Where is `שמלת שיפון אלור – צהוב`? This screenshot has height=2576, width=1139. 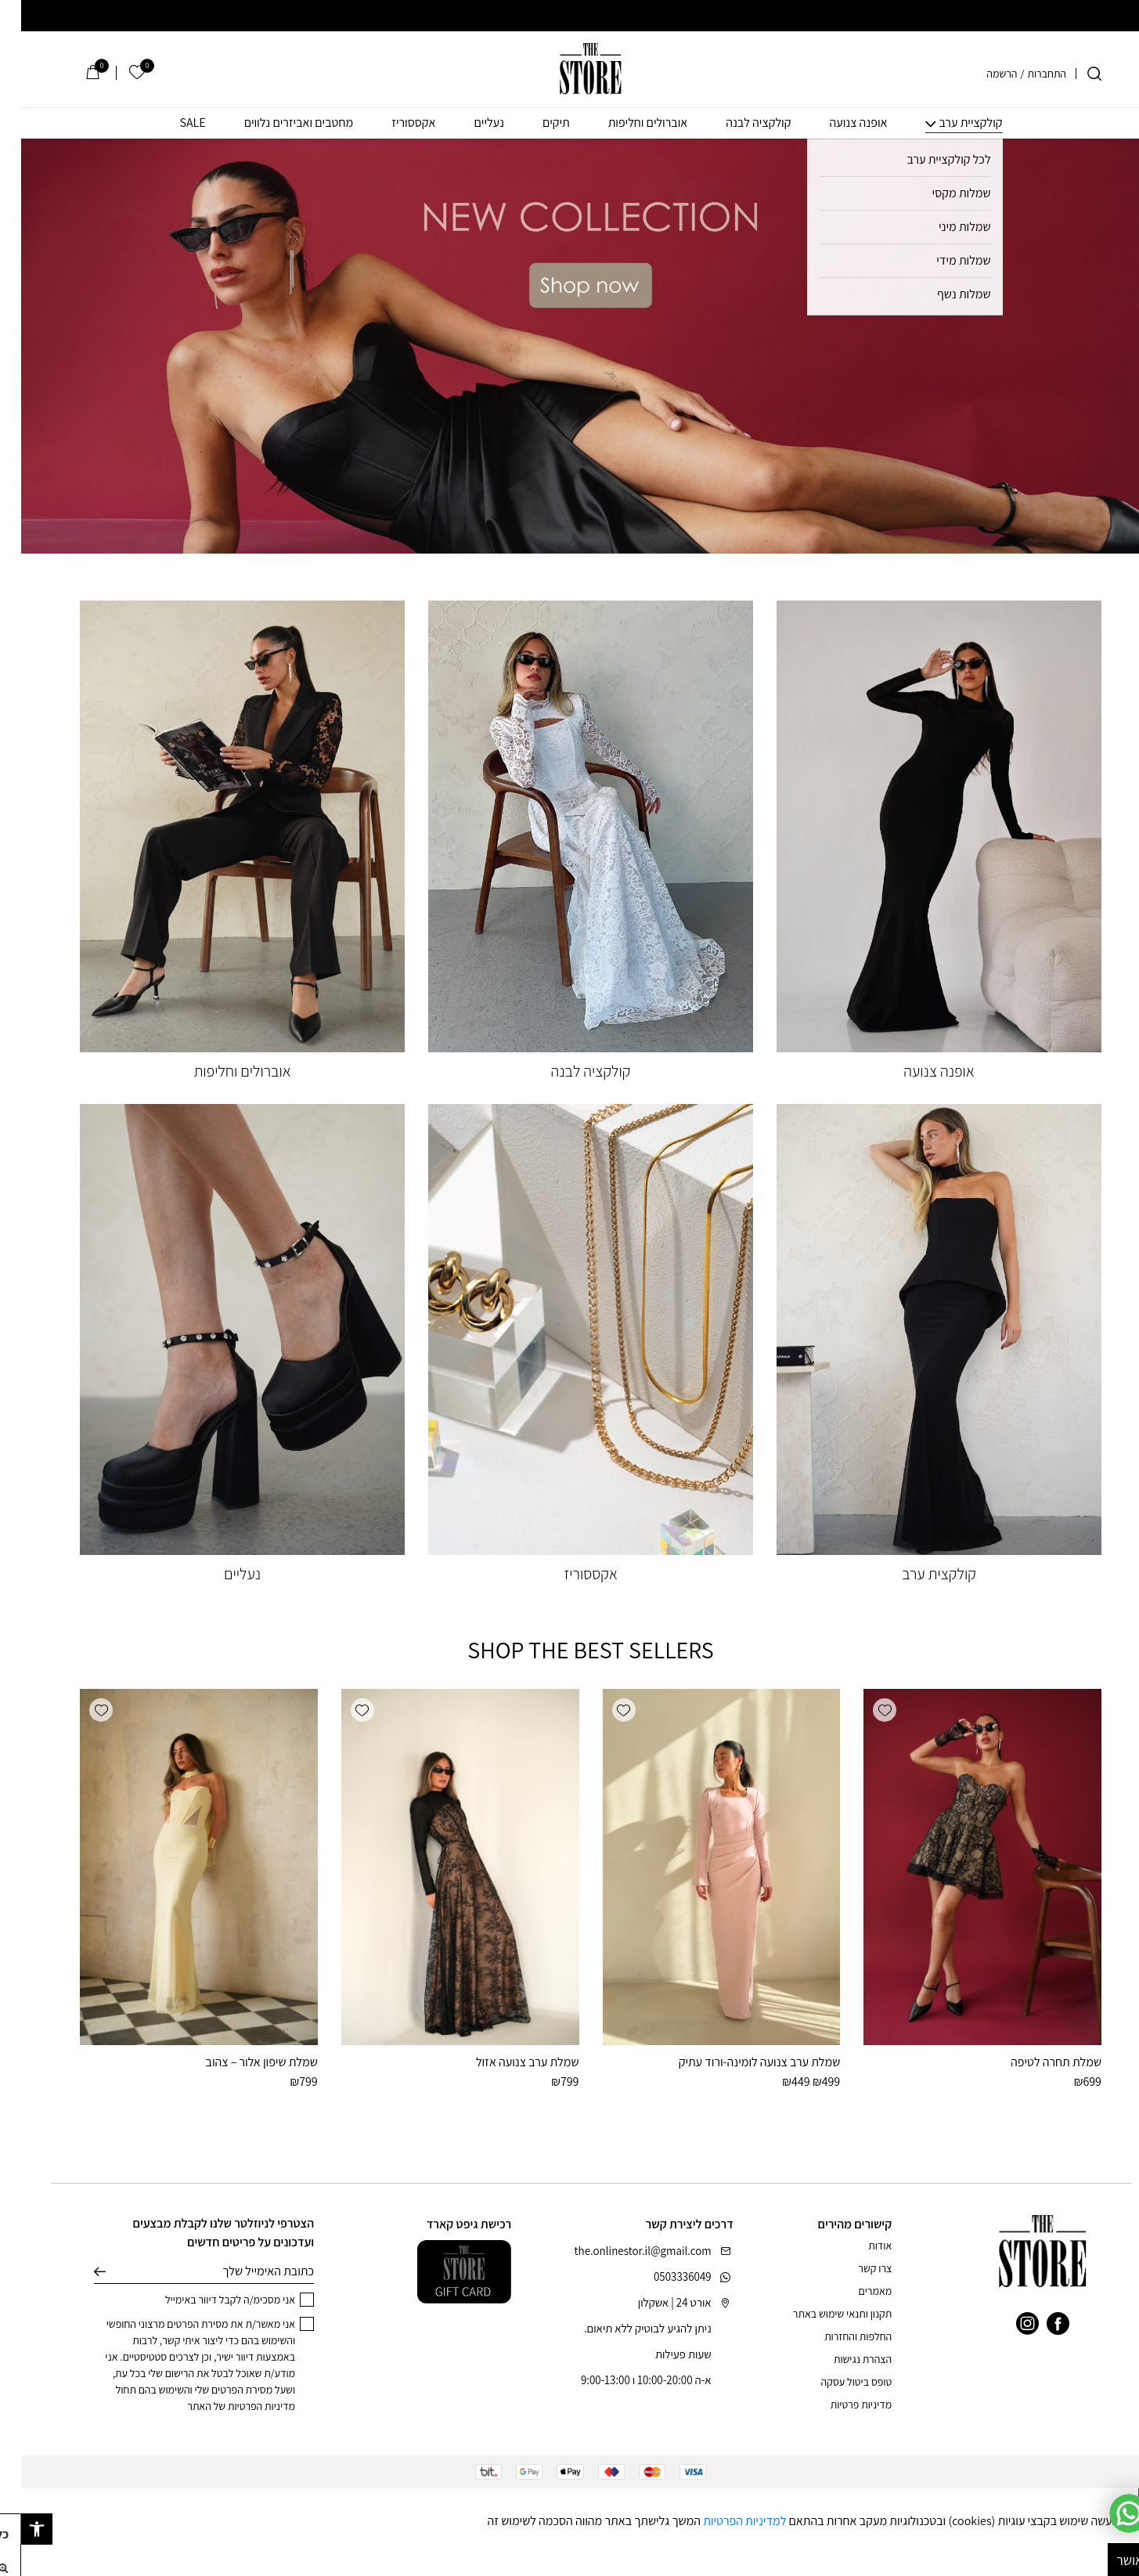 שמלת שיפון אלור – צהוב is located at coordinates (240, 2062).